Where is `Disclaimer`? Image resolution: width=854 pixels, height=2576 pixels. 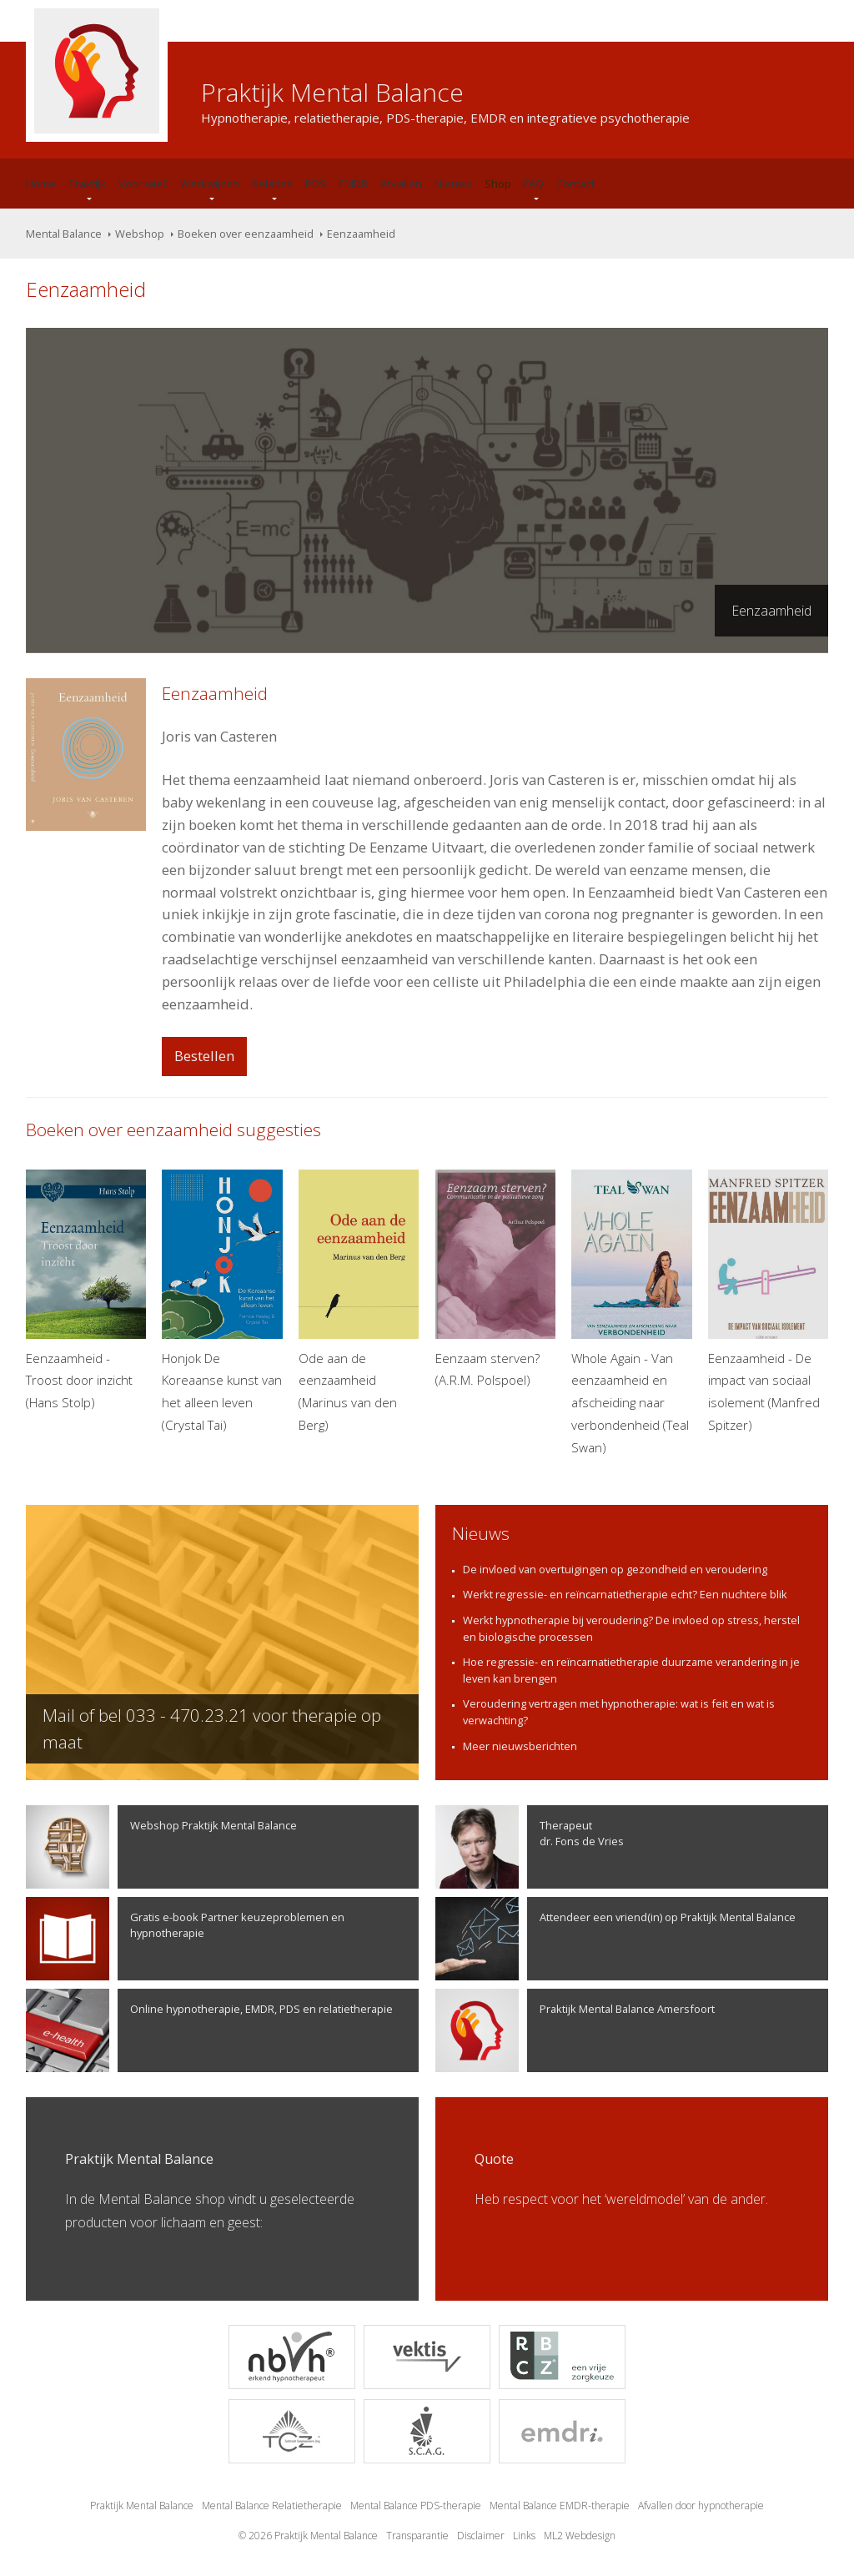 Disclaimer is located at coordinates (481, 2535).